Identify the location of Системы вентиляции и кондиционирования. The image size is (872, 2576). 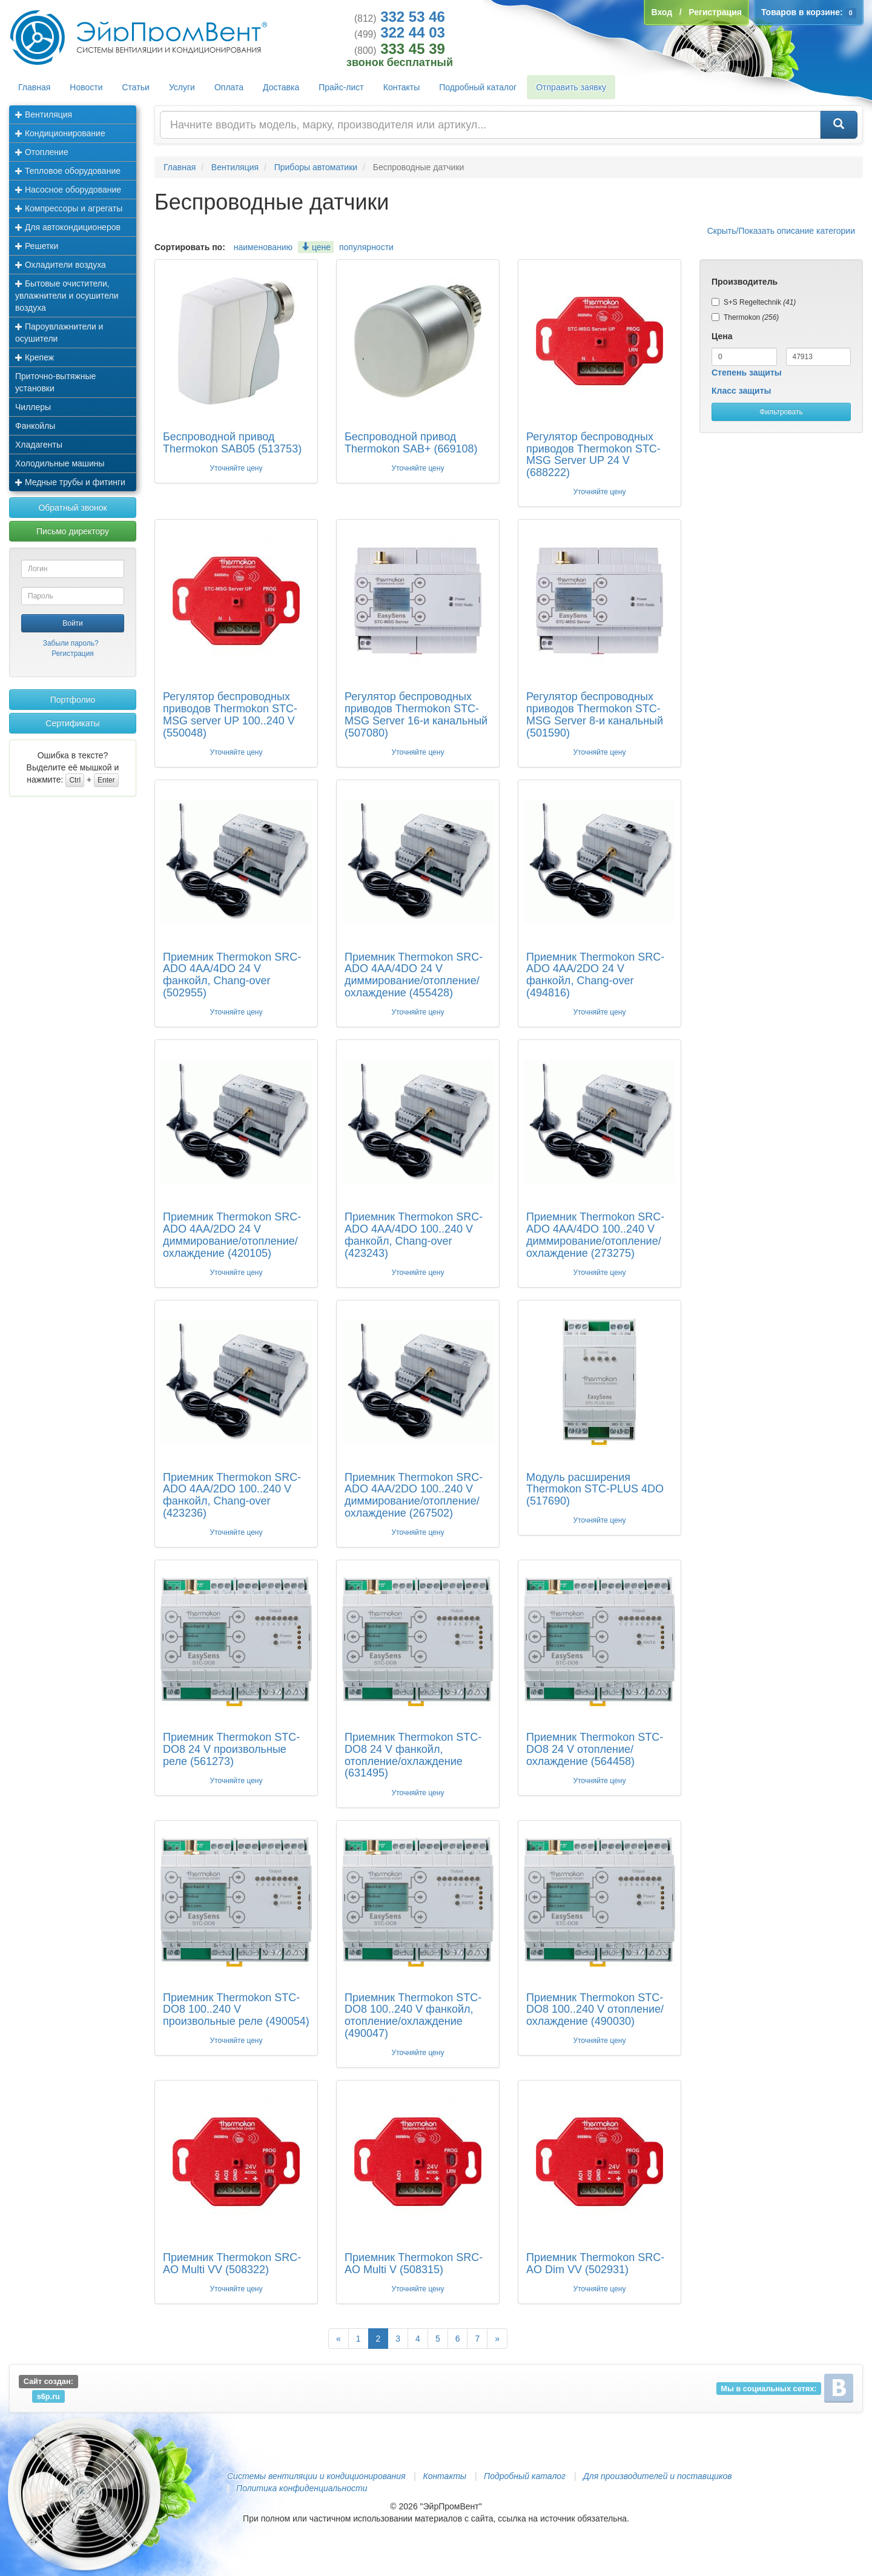
(316, 2476).